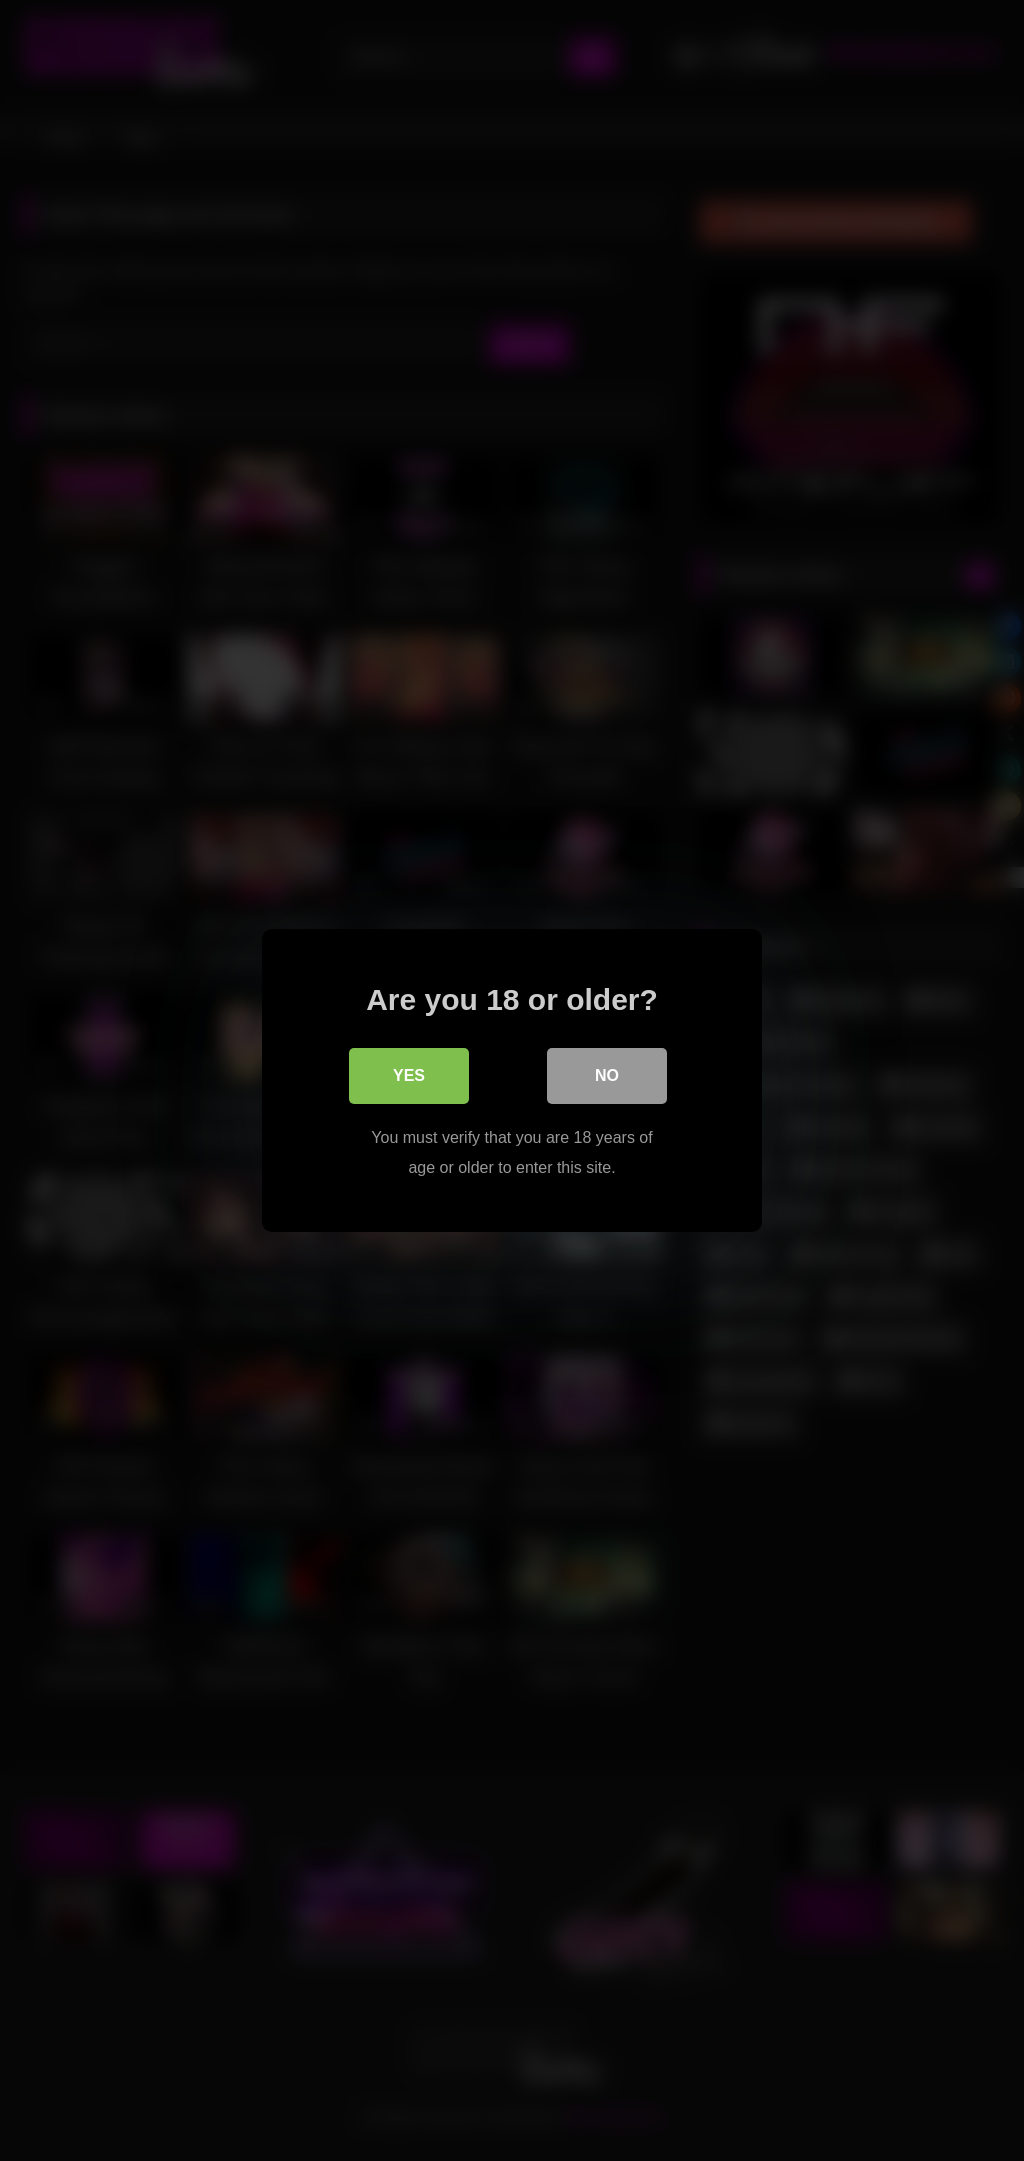 The image size is (1024, 2161). What do you see at coordinates (409, 1075) in the screenshot?
I see `Yes` at bounding box center [409, 1075].